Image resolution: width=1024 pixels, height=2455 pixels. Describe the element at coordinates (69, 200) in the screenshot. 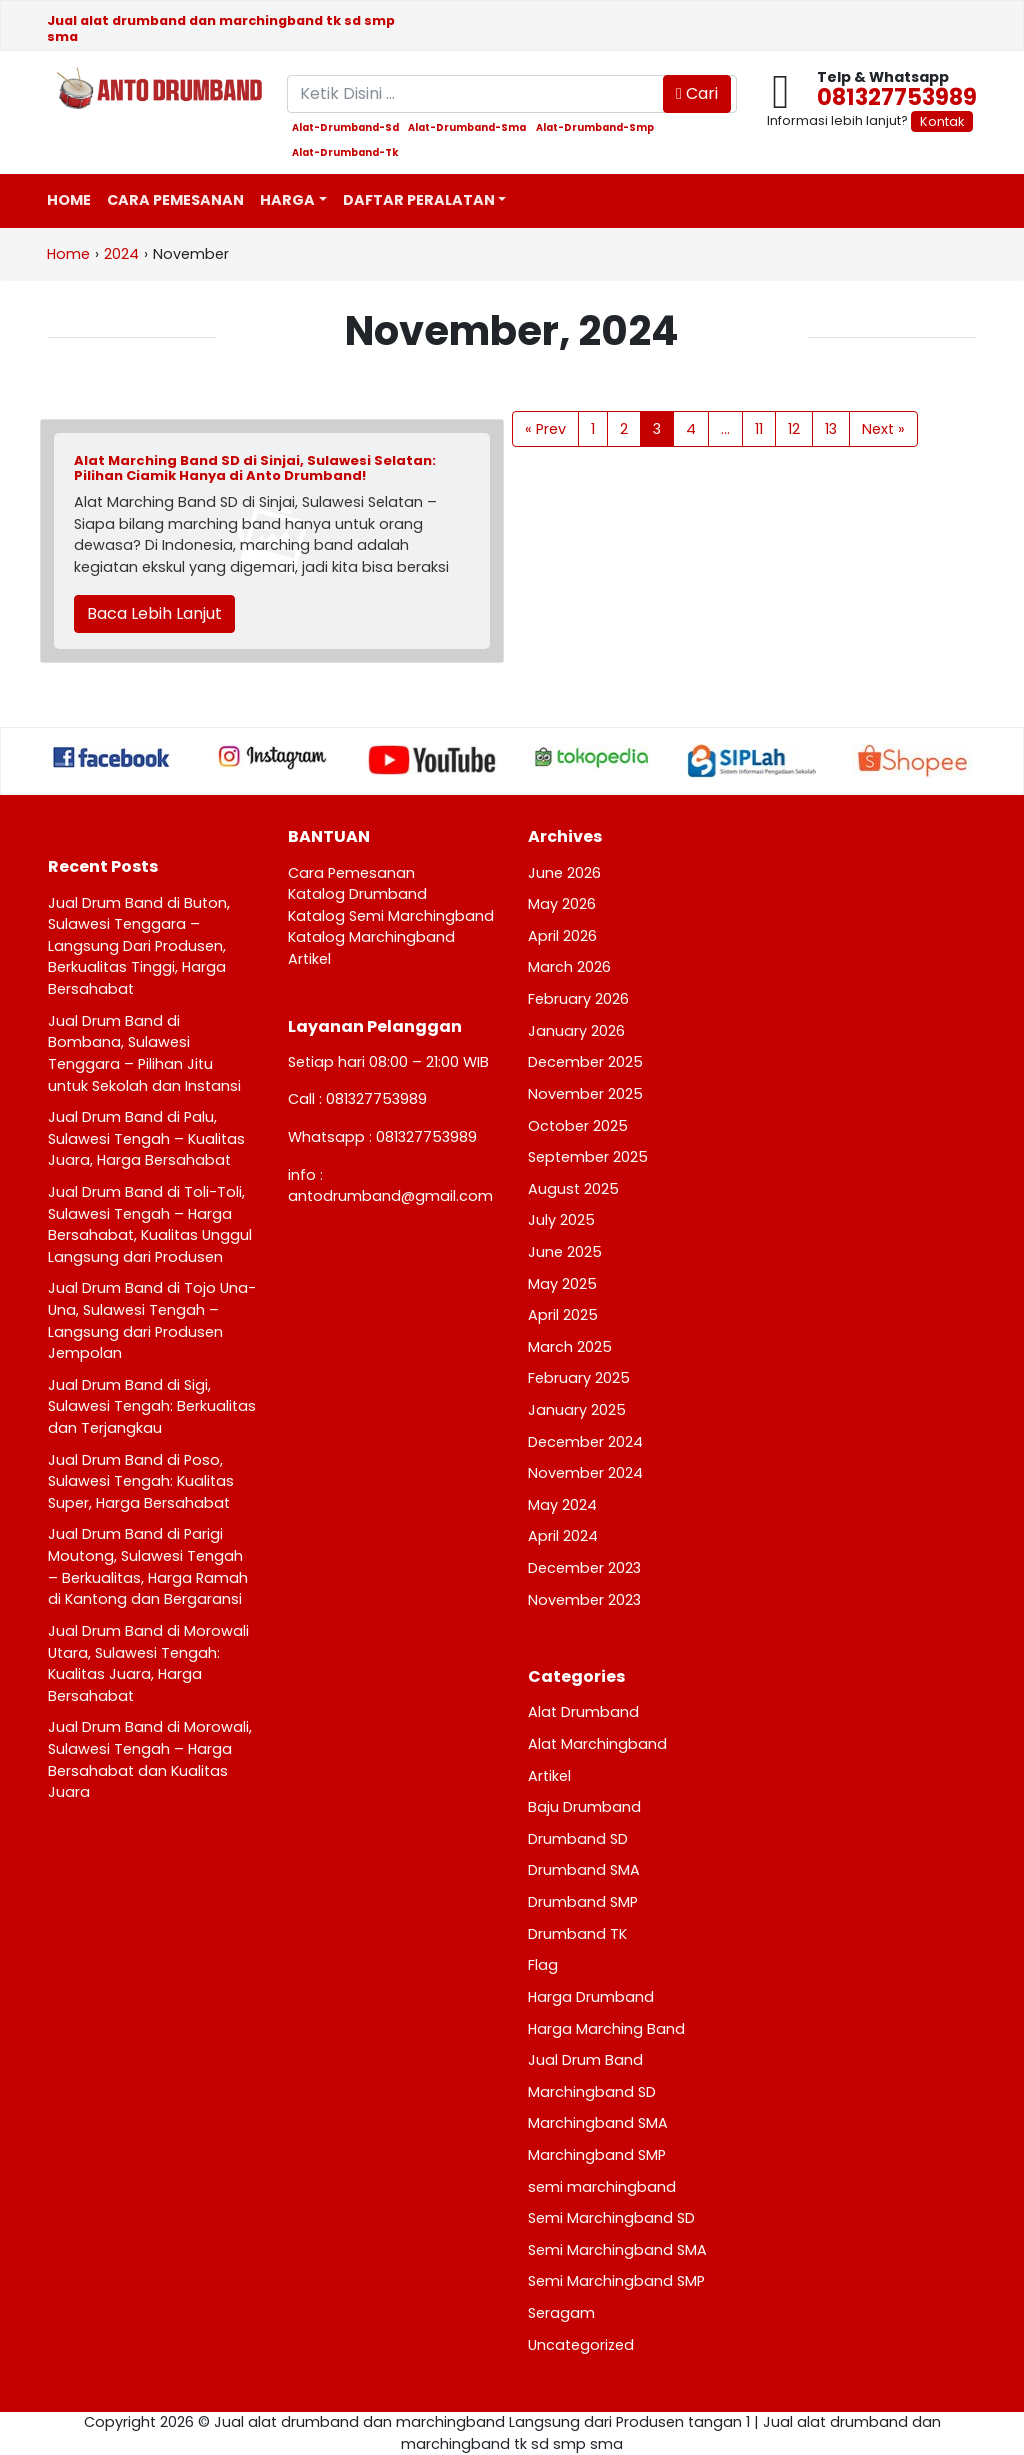

I see `Home` at that location.